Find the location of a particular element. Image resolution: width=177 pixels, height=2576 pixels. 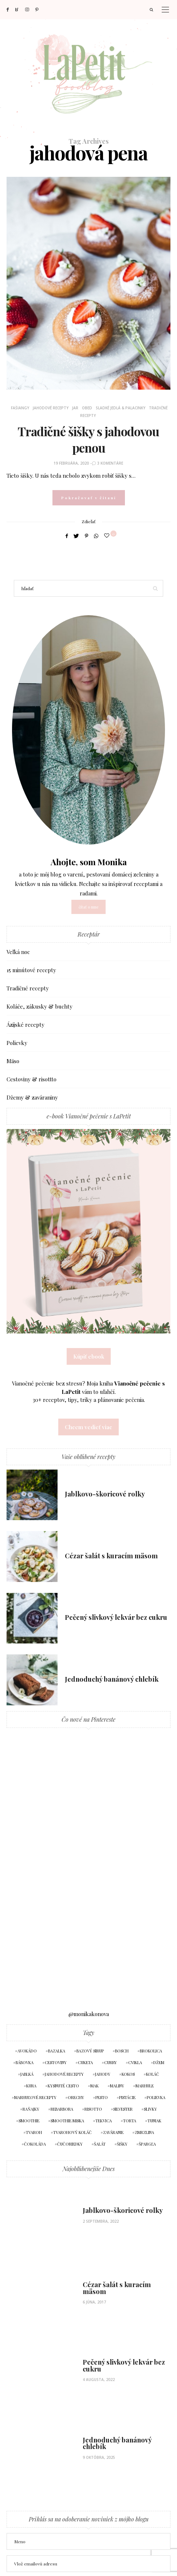

Jablkovo-škoricové rolky is located at coordinates (105, 1493).